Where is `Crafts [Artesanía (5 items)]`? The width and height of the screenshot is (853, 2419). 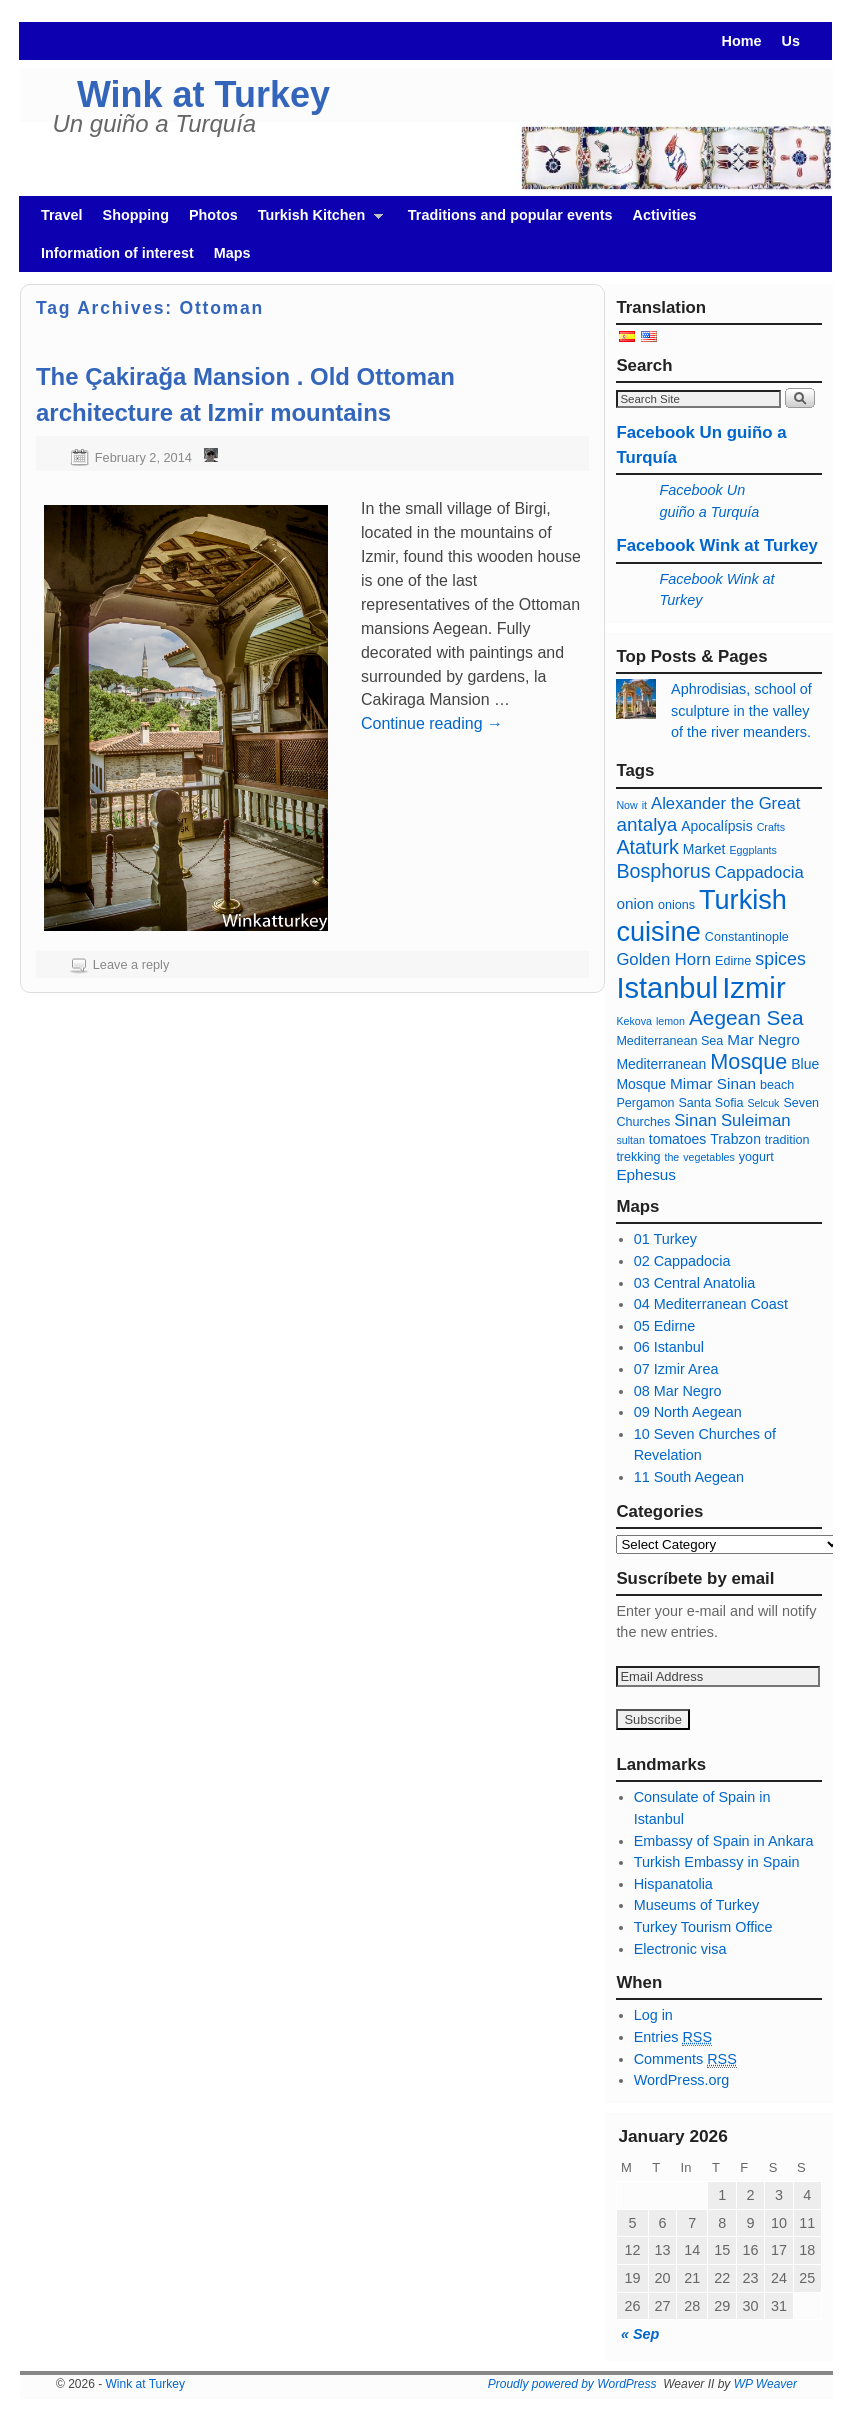
Crafts [Artesanía (5 items)] is located at coordinates (771, 827).